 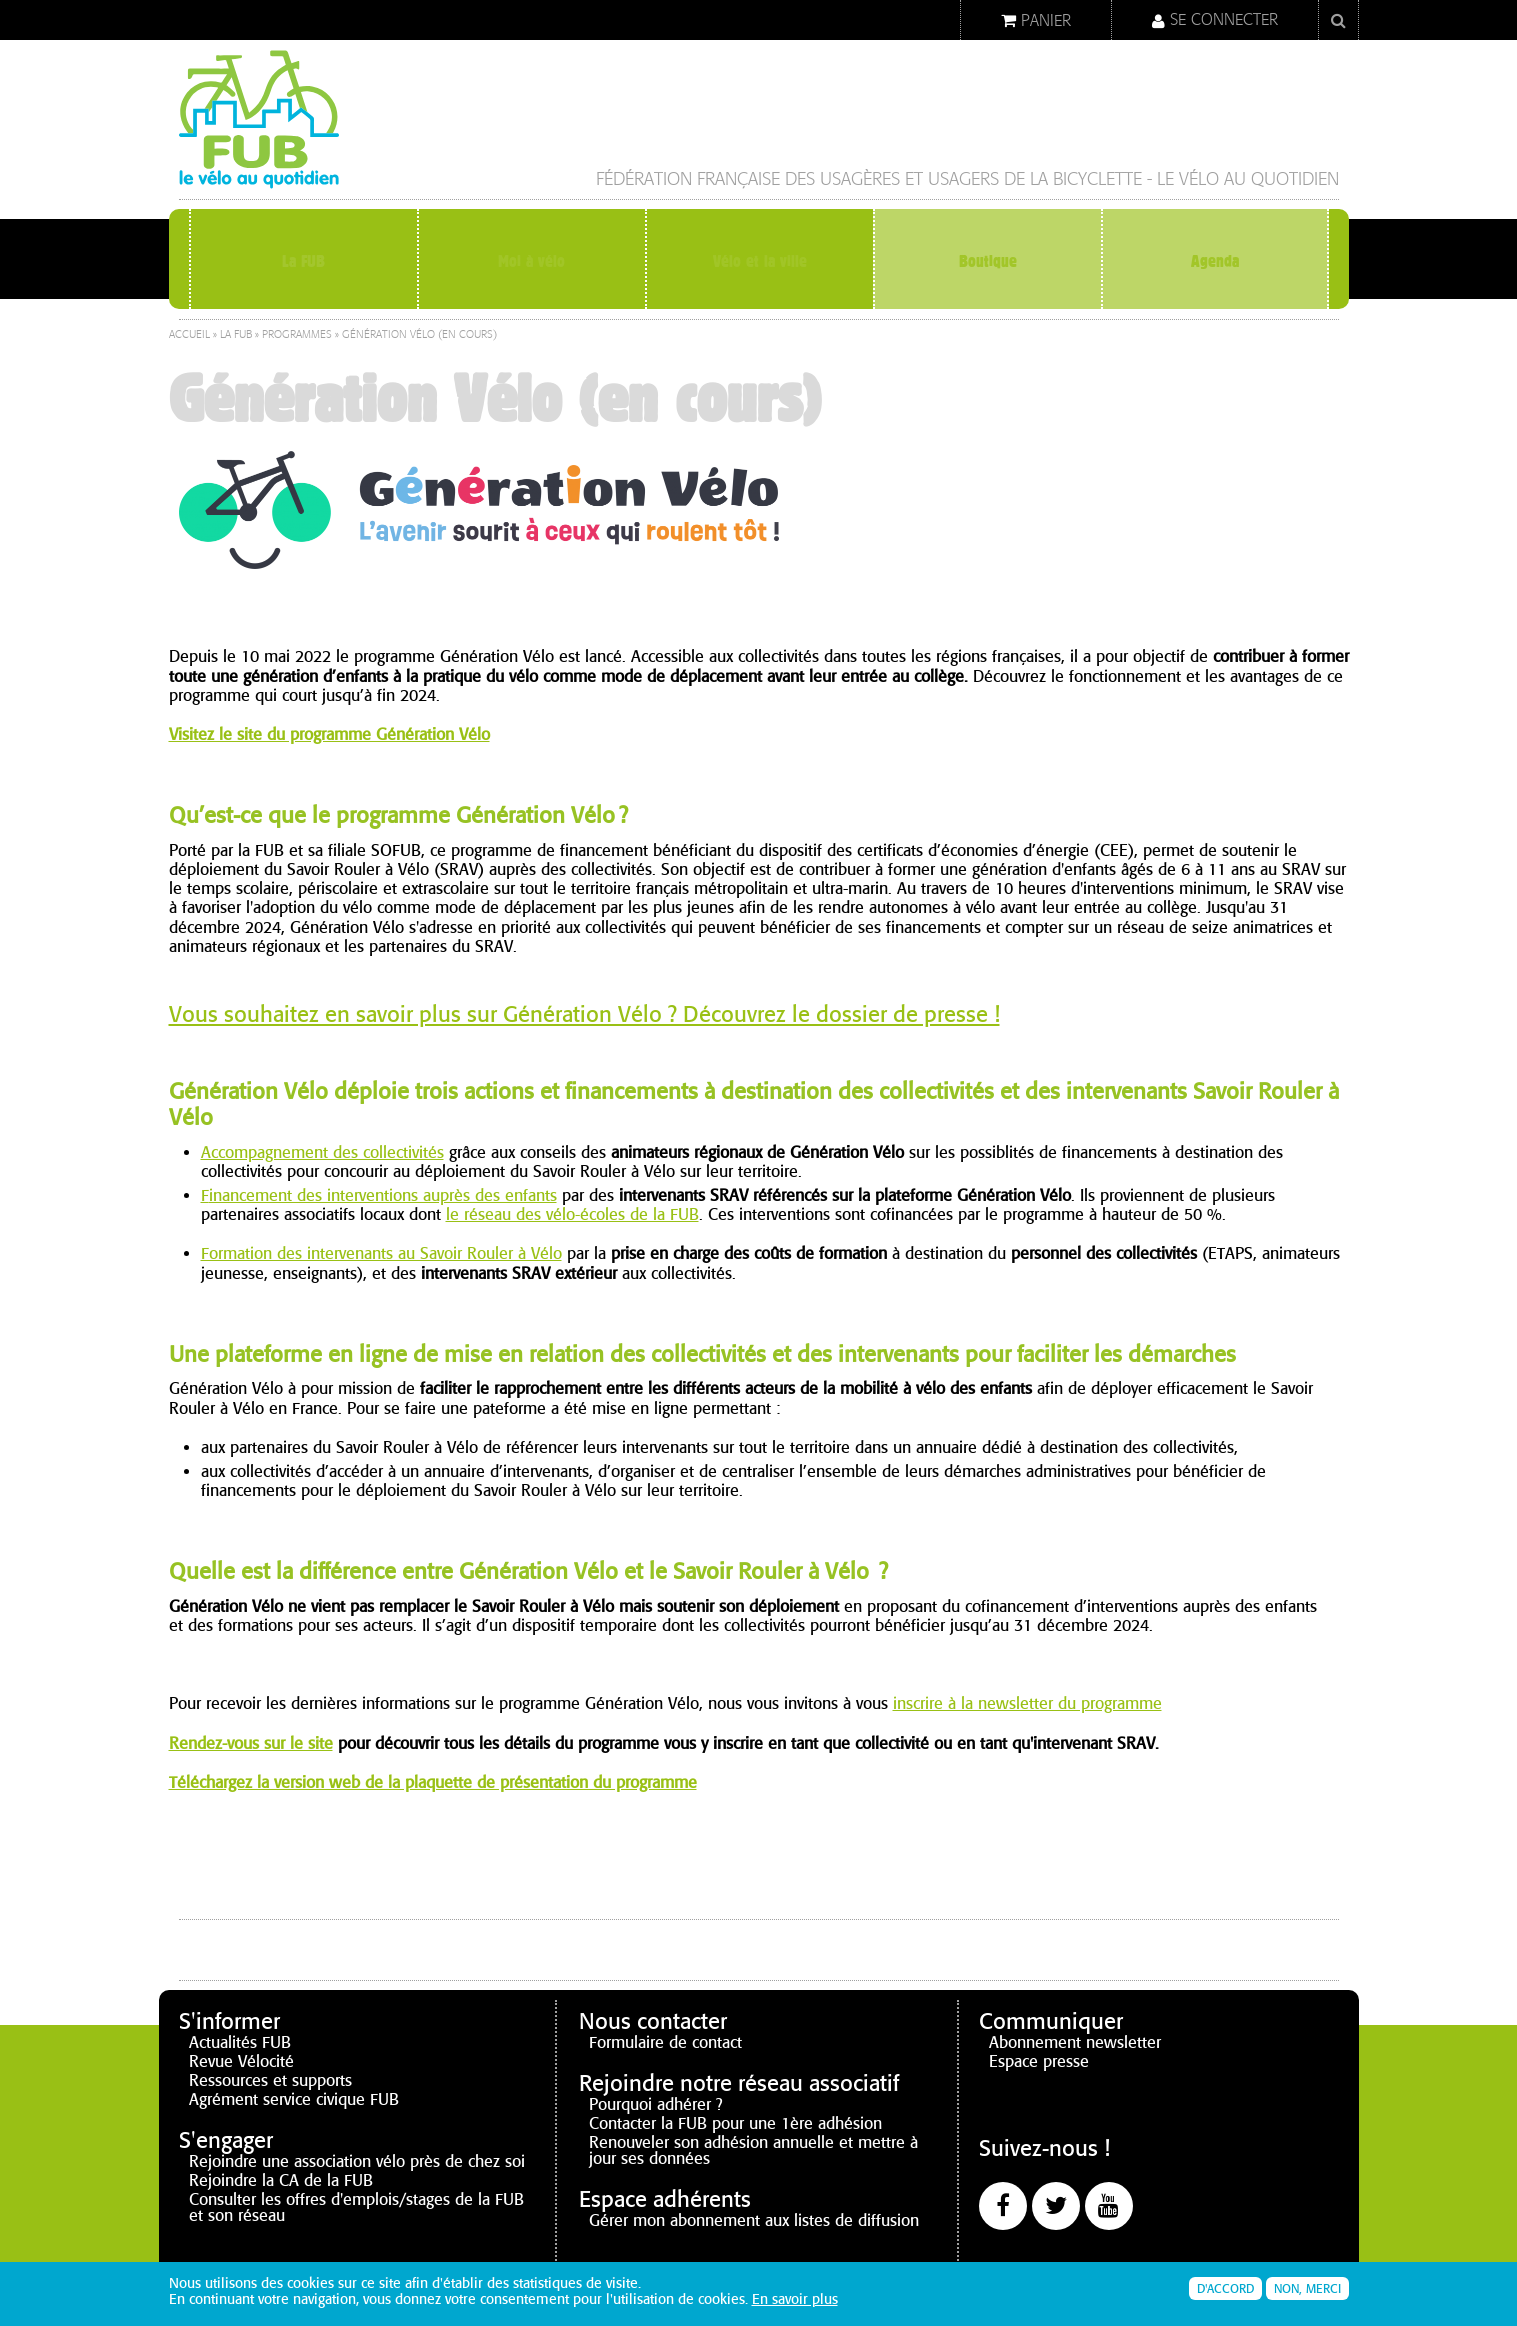 What do you see at coordinates (1046, 20) in the screenshot?
I see `Panier` at bounding box center [1046, 20].